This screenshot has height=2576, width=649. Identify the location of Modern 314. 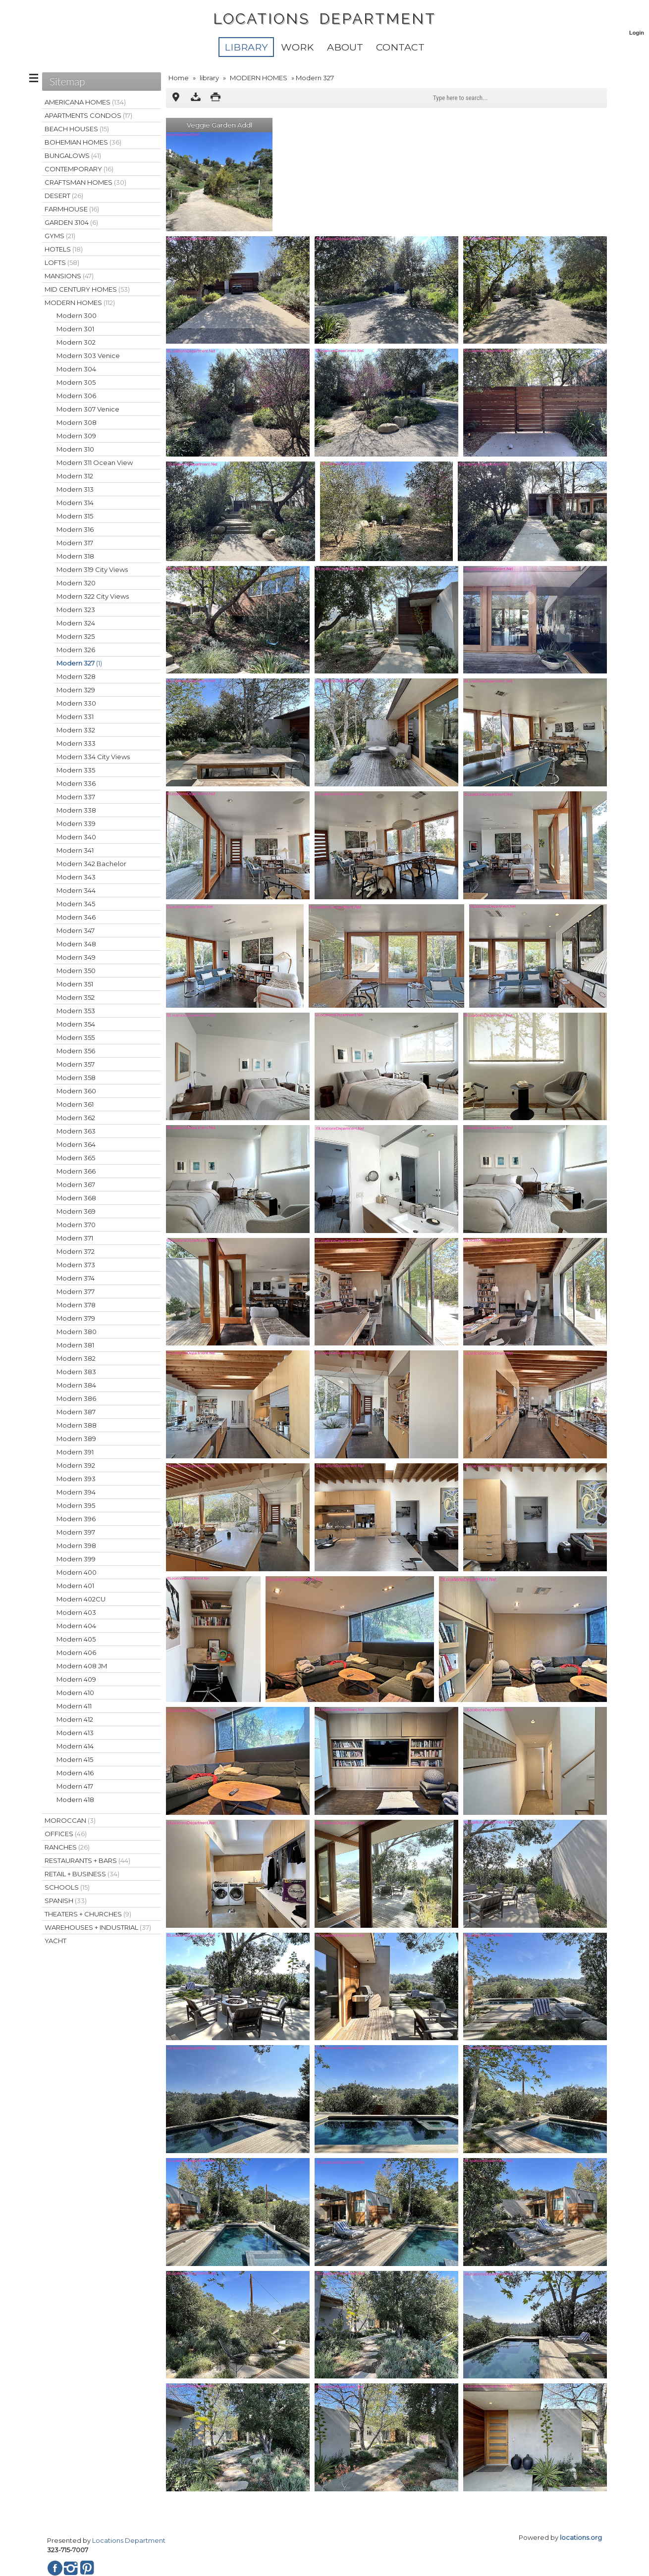
(75, 503).